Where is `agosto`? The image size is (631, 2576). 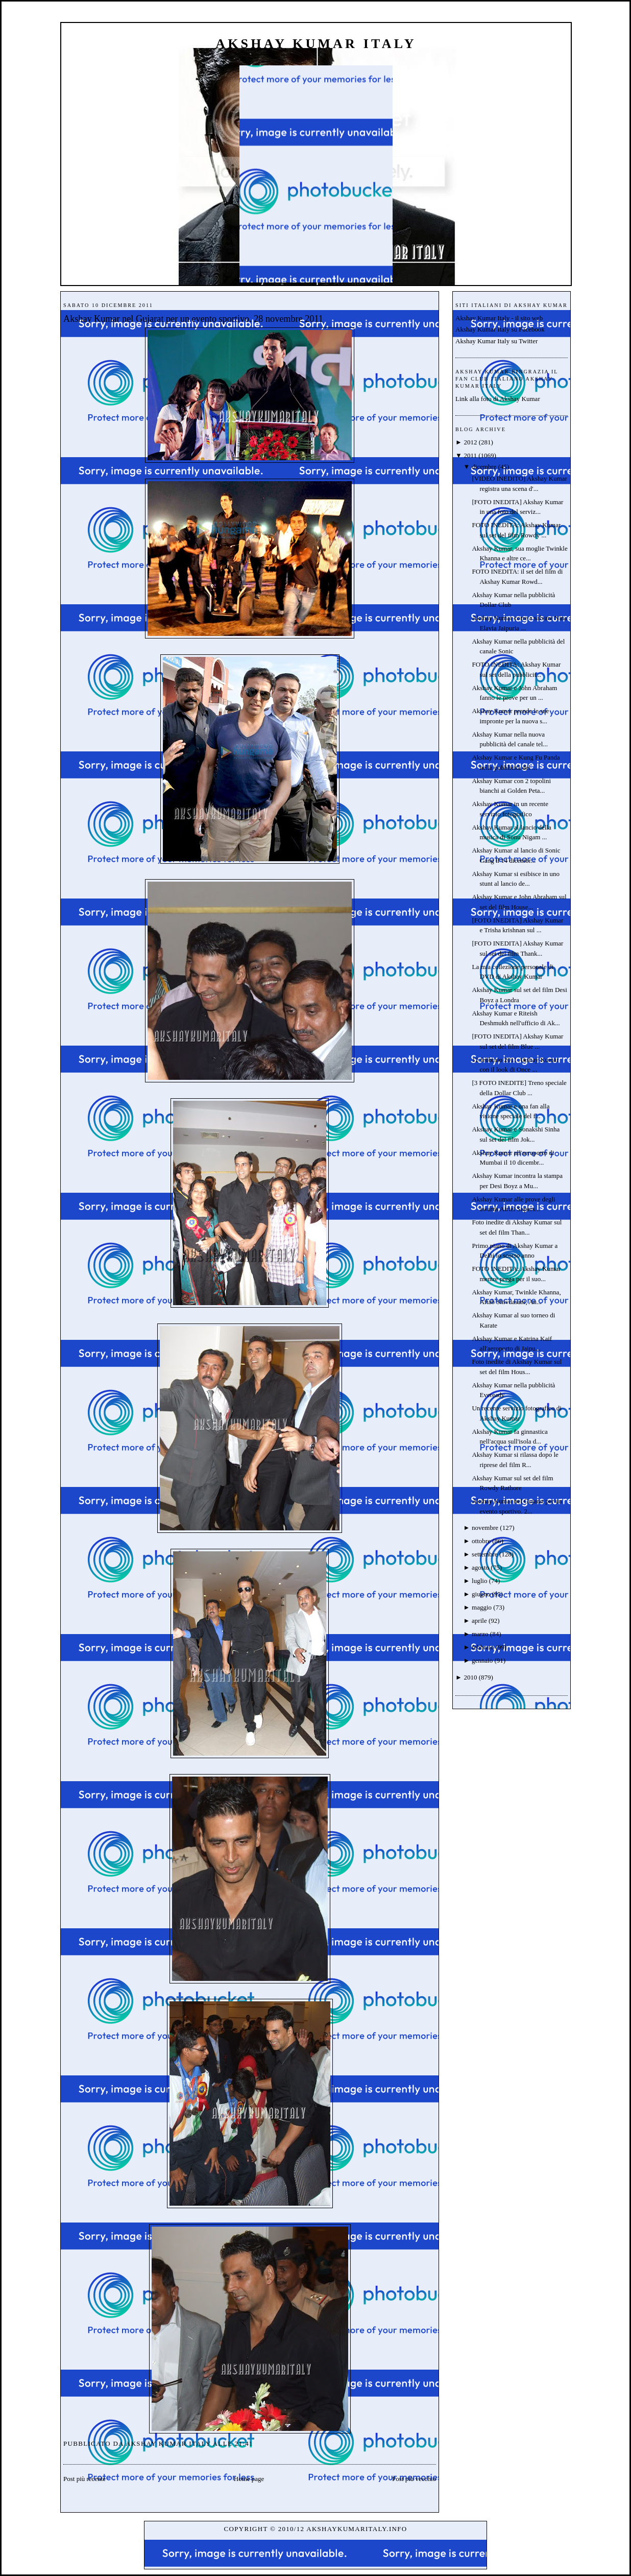
agosto is located at coordinates (480, 1567).